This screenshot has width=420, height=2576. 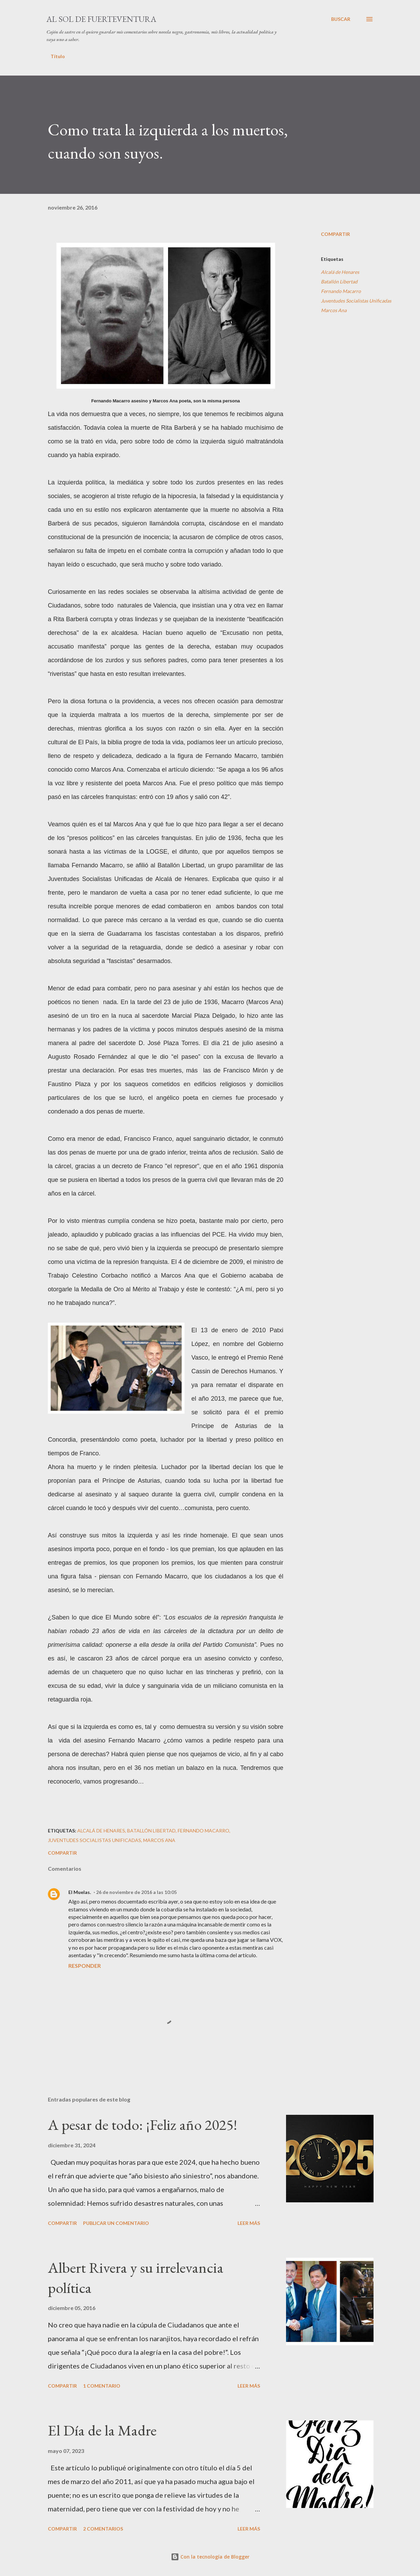 What do you see at coordinates (335, 234) in the screenshot?
I see `Compartir [button]` at bounding box center [335, 234].